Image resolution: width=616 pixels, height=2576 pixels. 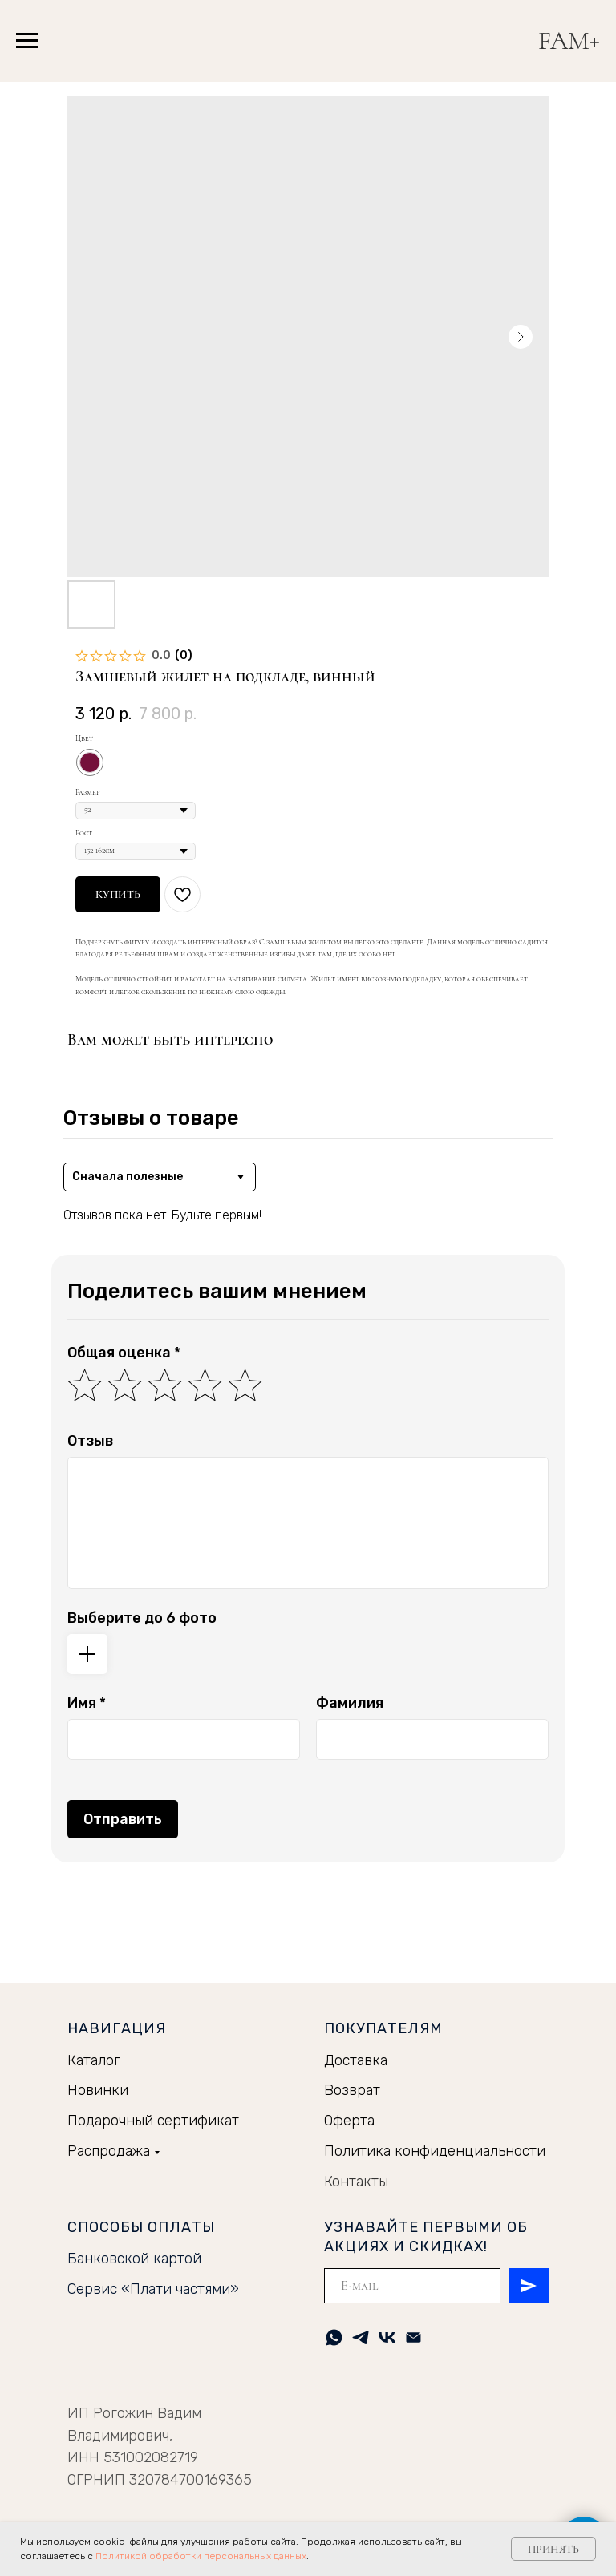 I want to click on Политикой обработки персональных данных, so click(x=200, y=2556).